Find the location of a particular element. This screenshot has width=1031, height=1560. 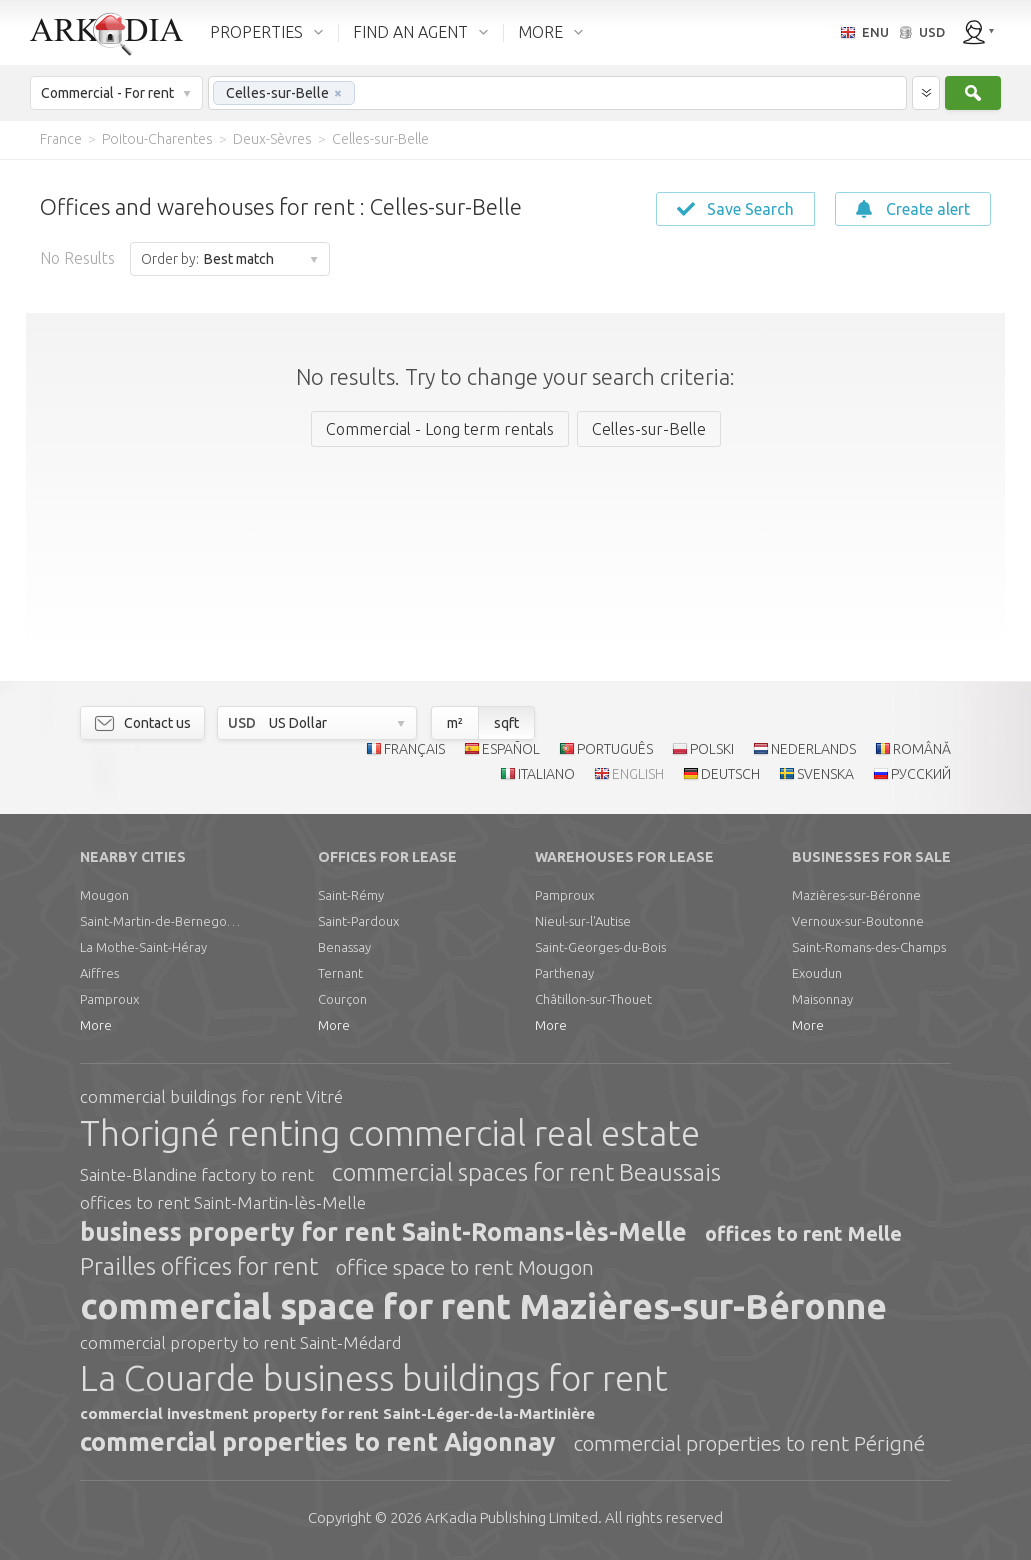

Vernoux-sur-Boutonne is located at coordinates (858, 921).